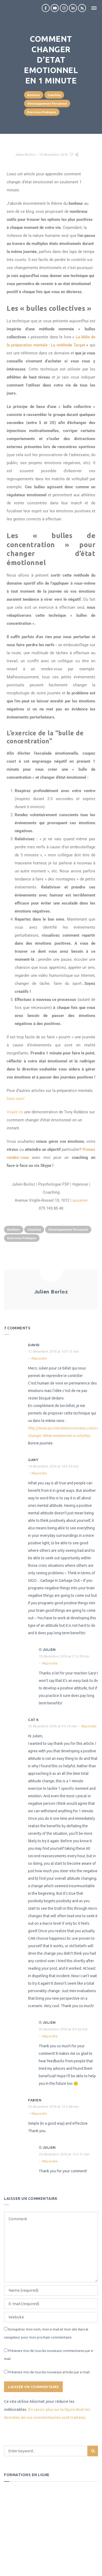  Describe the element at coordinates (79, 1200) in the screenshot. I see `Lausanne` at that location.